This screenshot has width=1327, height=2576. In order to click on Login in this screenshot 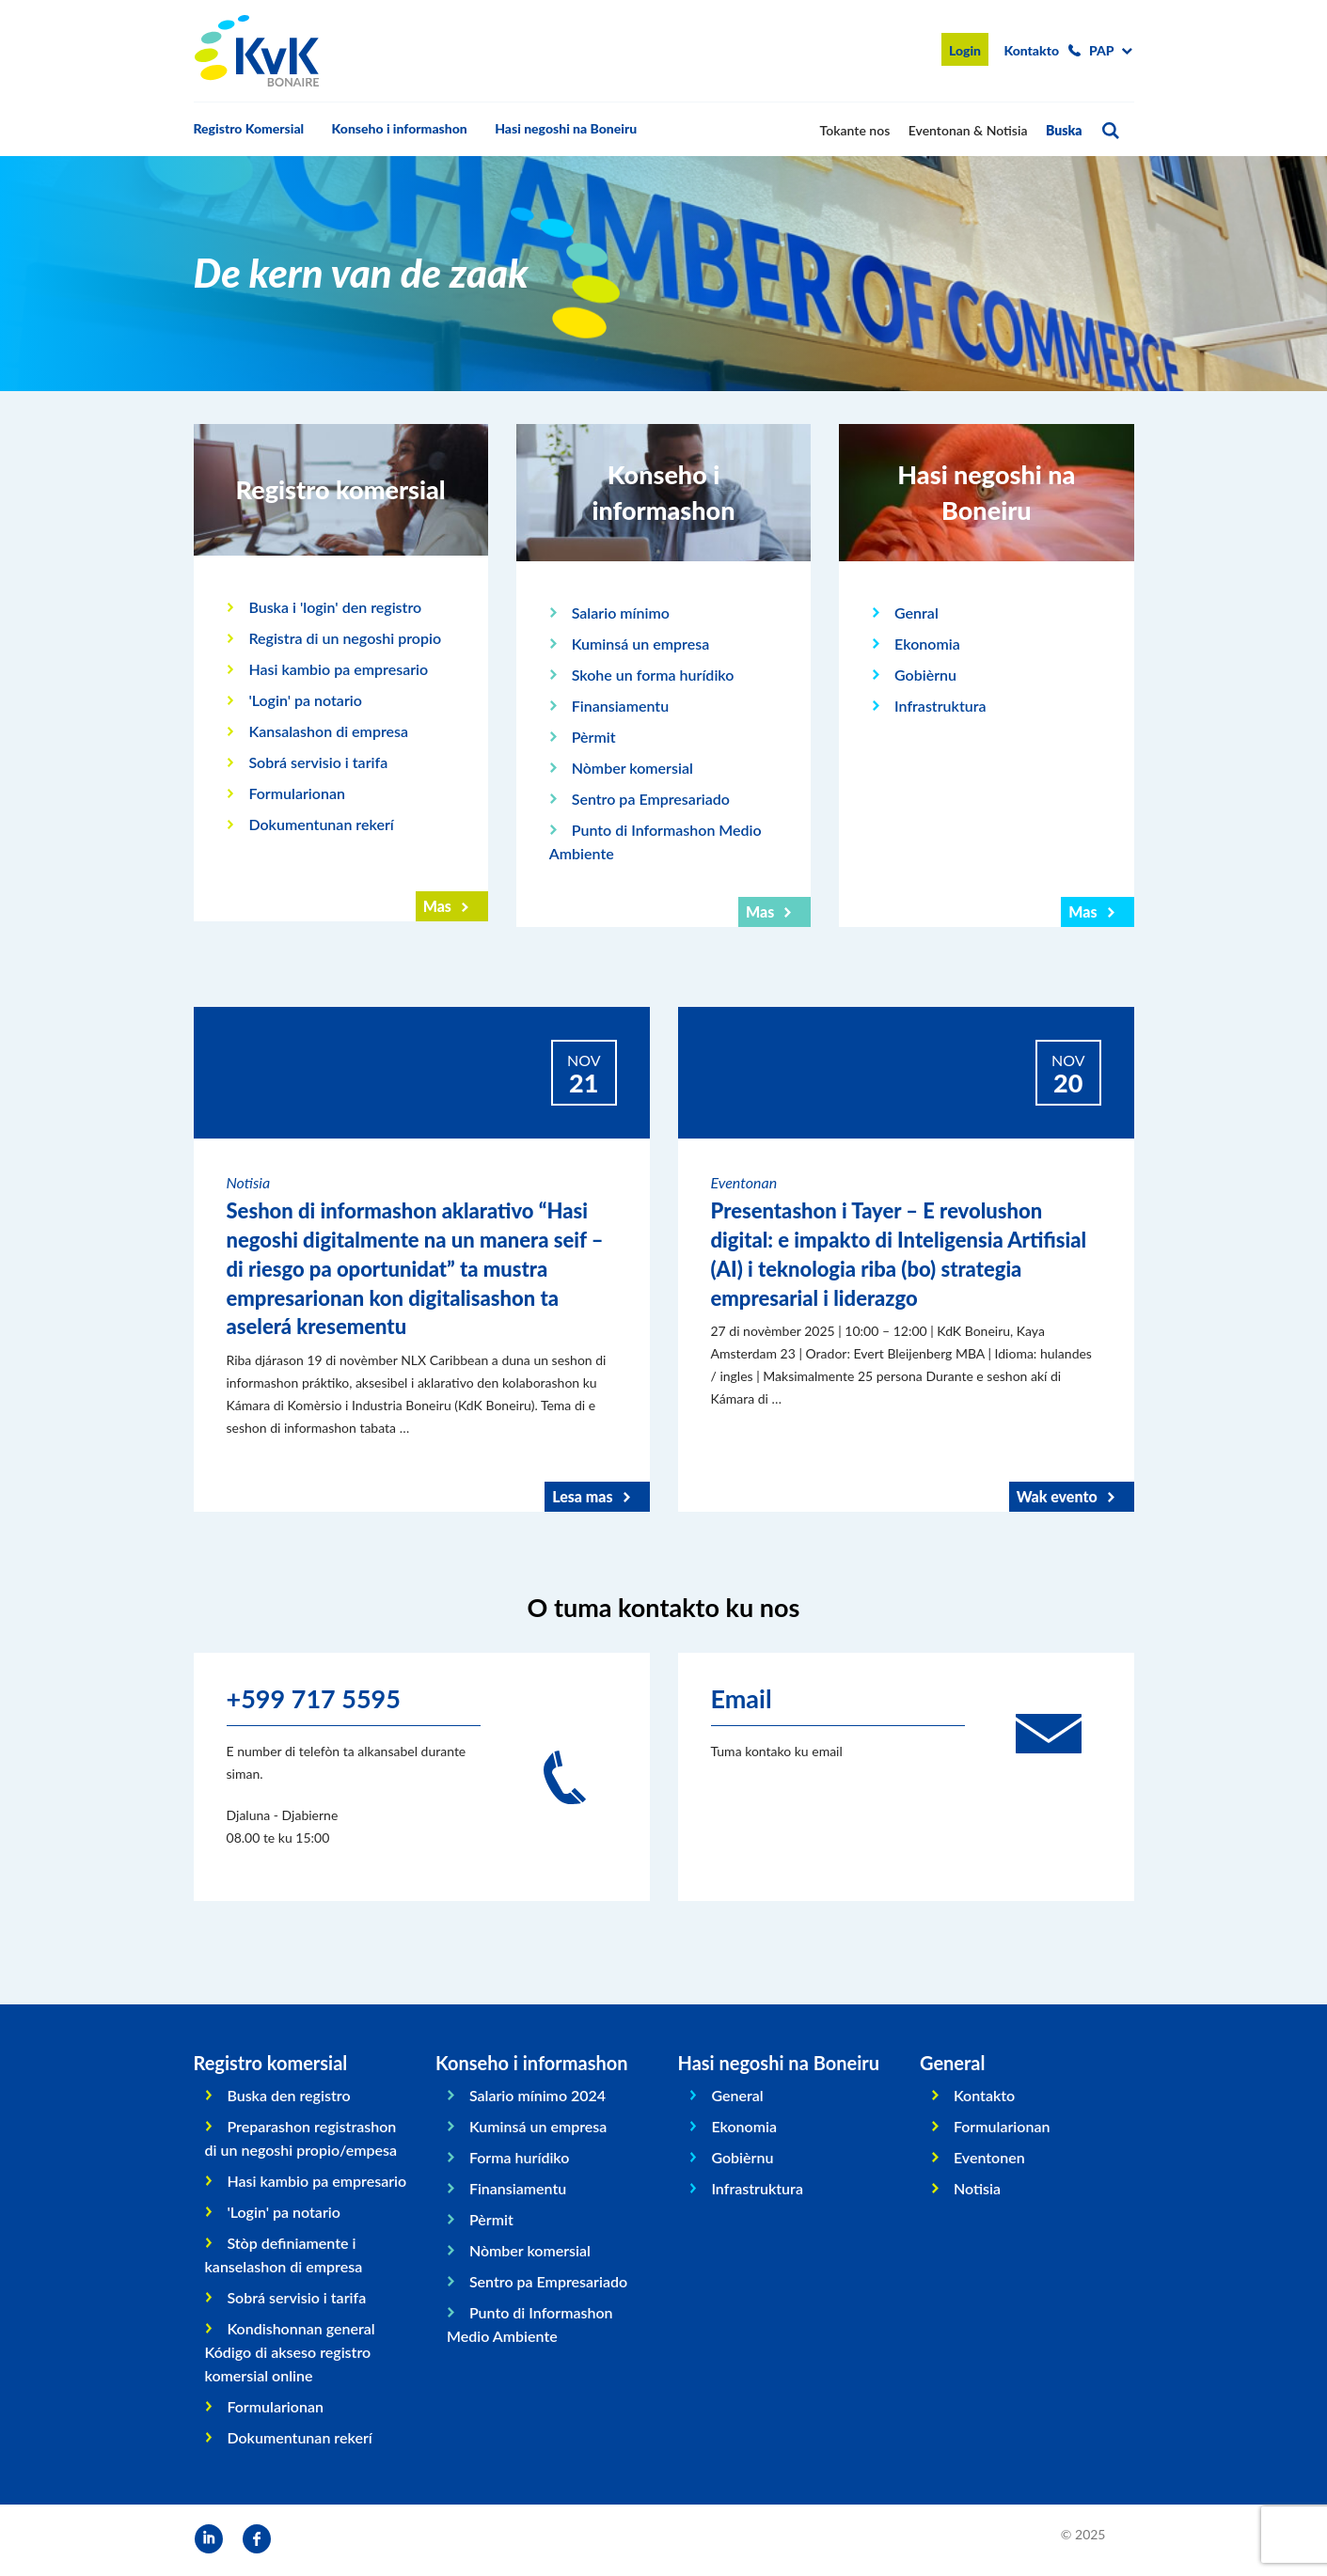, I will do `click(965, 50)`.